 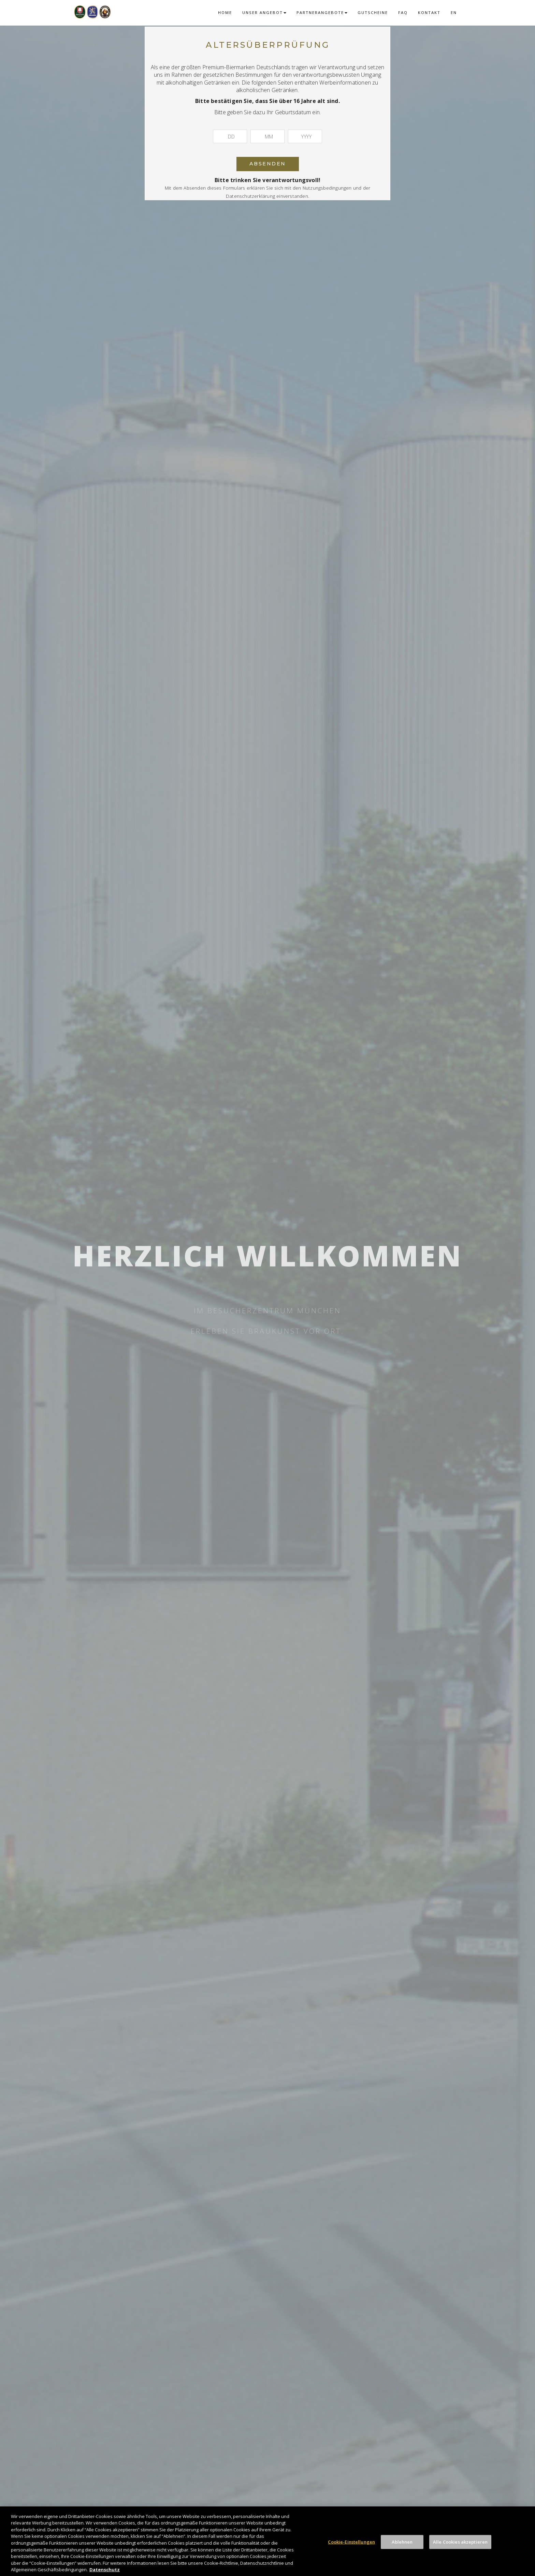 I want to click on Gutscheine, so click(x=373, y=12).